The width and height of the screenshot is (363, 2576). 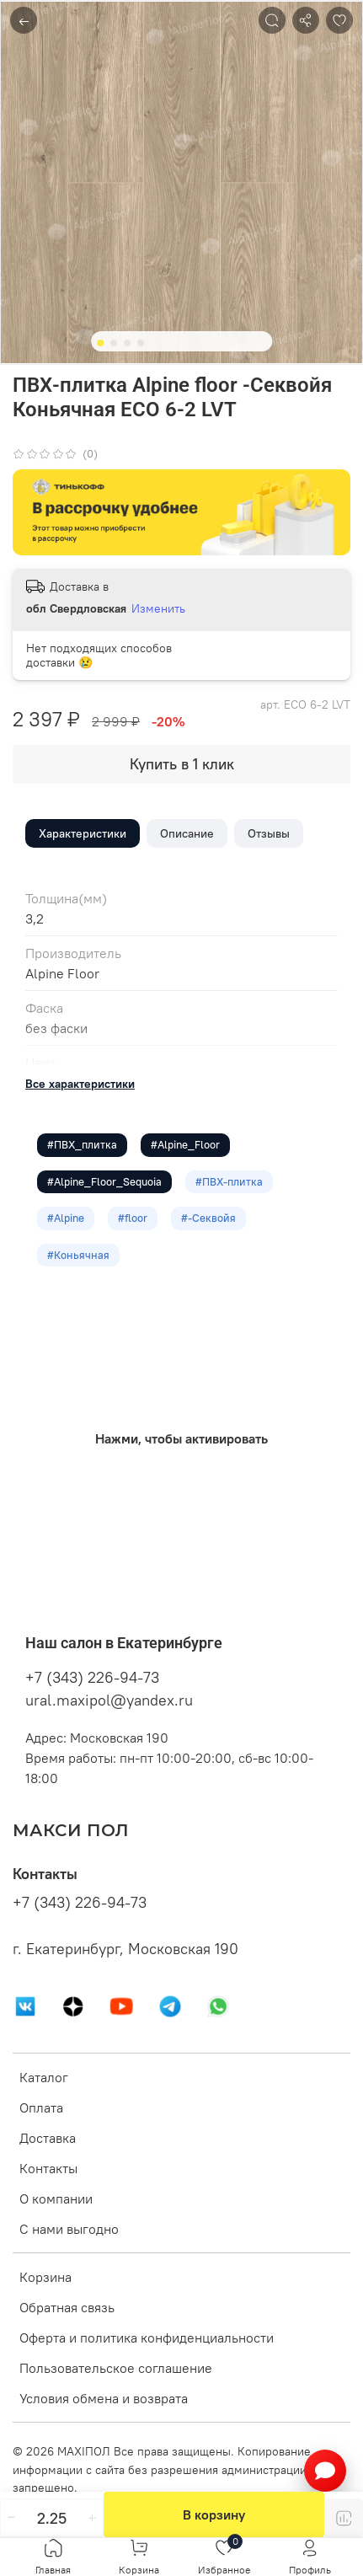 What do you see at coordinates (67, 2307) in the screenshot?
I see `Обратная связь` at bounding box center [67, 2307].